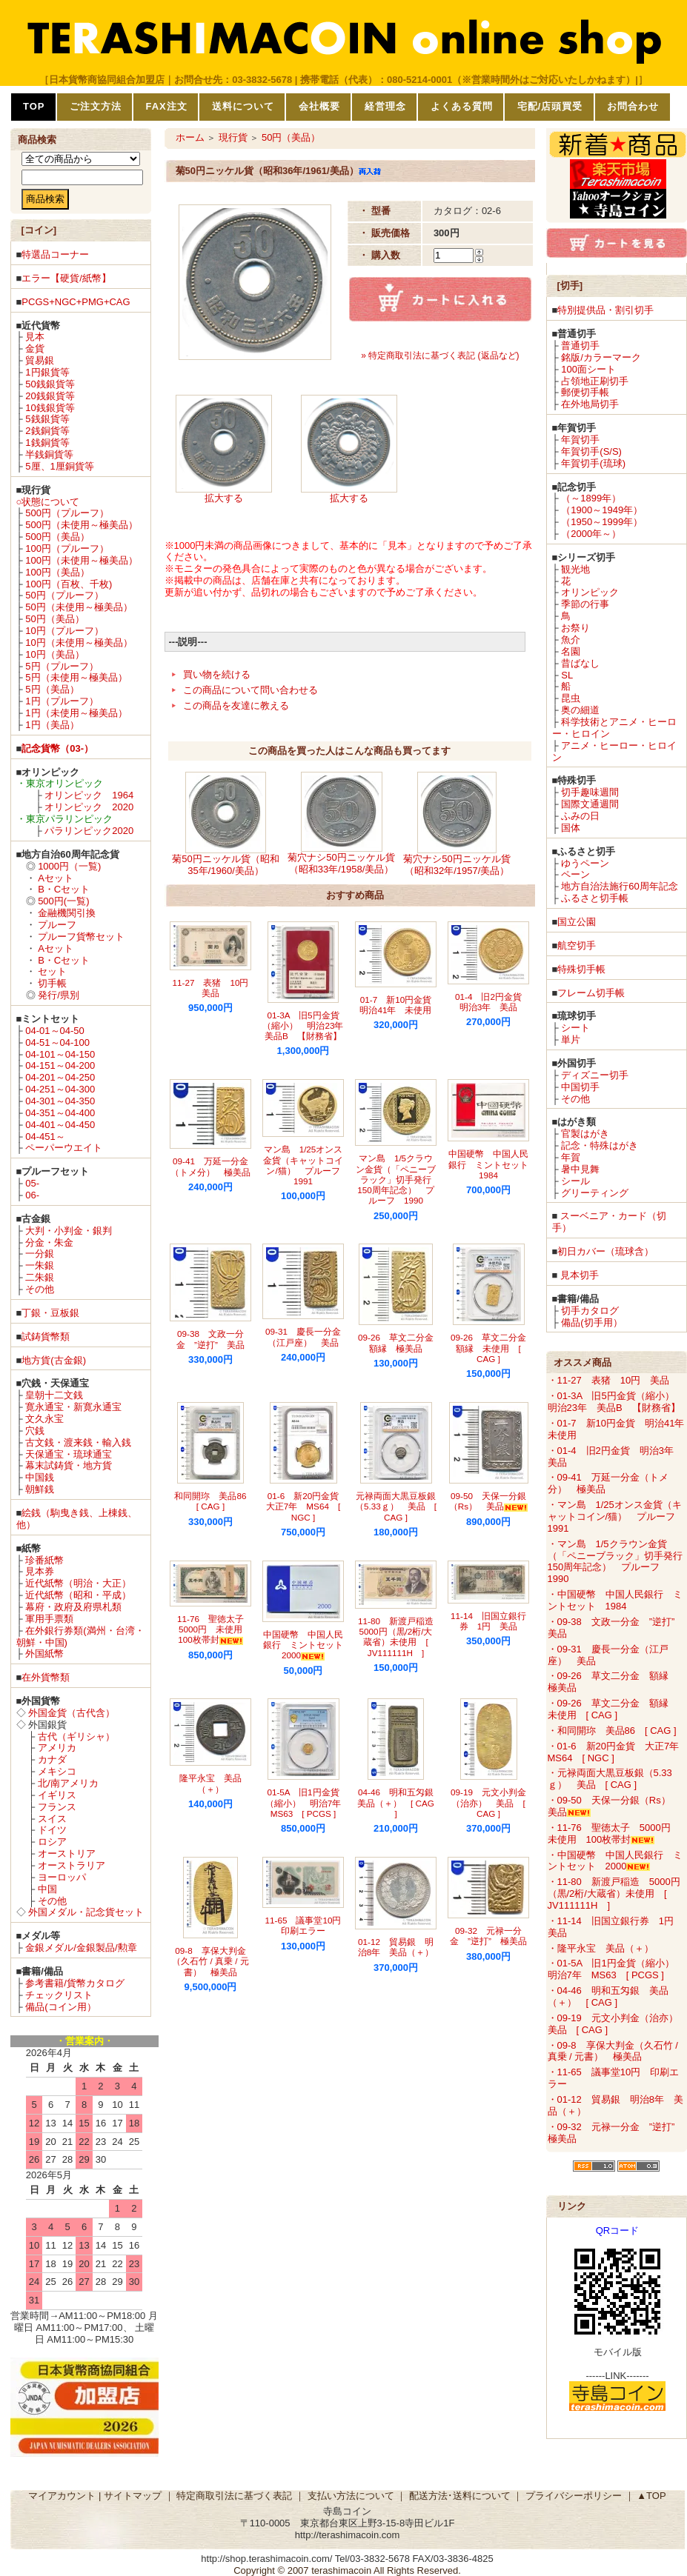 Image resolution: width=687 pixels, height=2576 pixels. What do you see at coordinates (591, 533) in the screenshot?
I see `（2000年～）` at bounding box center [591, 533].